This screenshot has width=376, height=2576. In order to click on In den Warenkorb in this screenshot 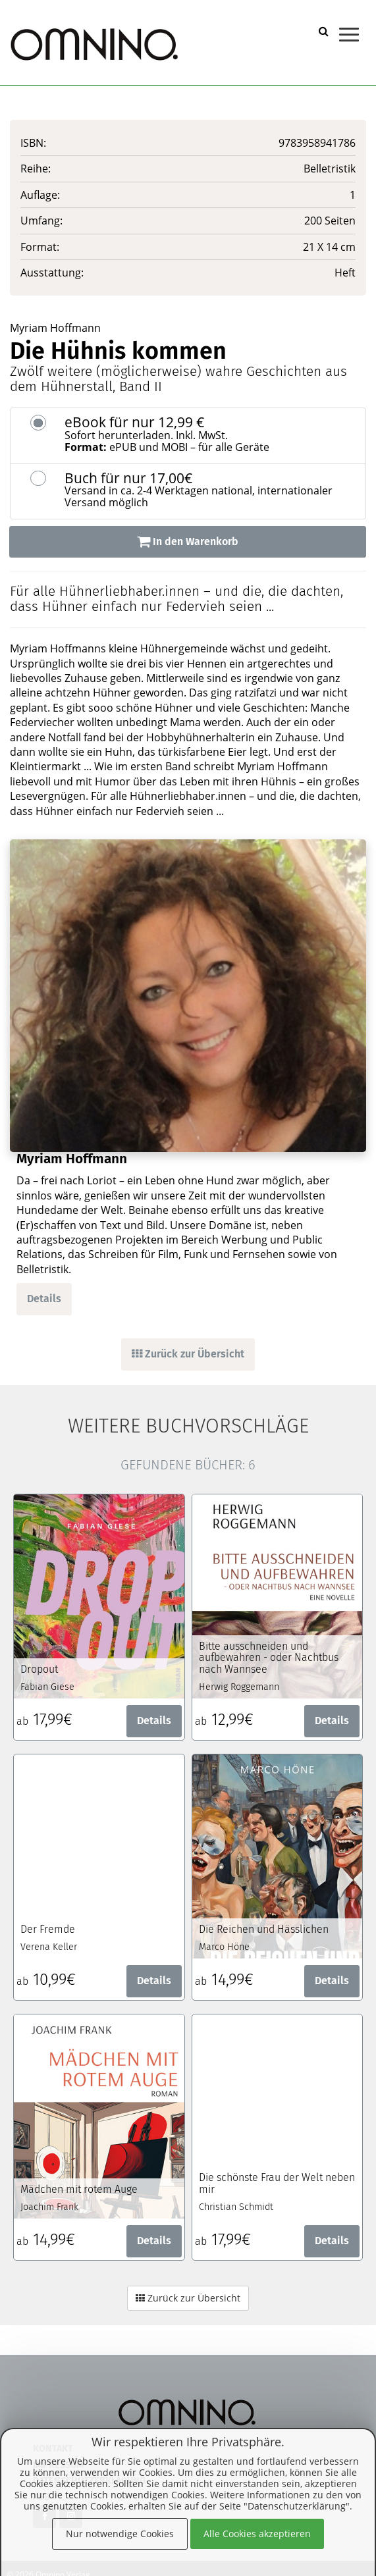, I will do `click(187, 541)`.